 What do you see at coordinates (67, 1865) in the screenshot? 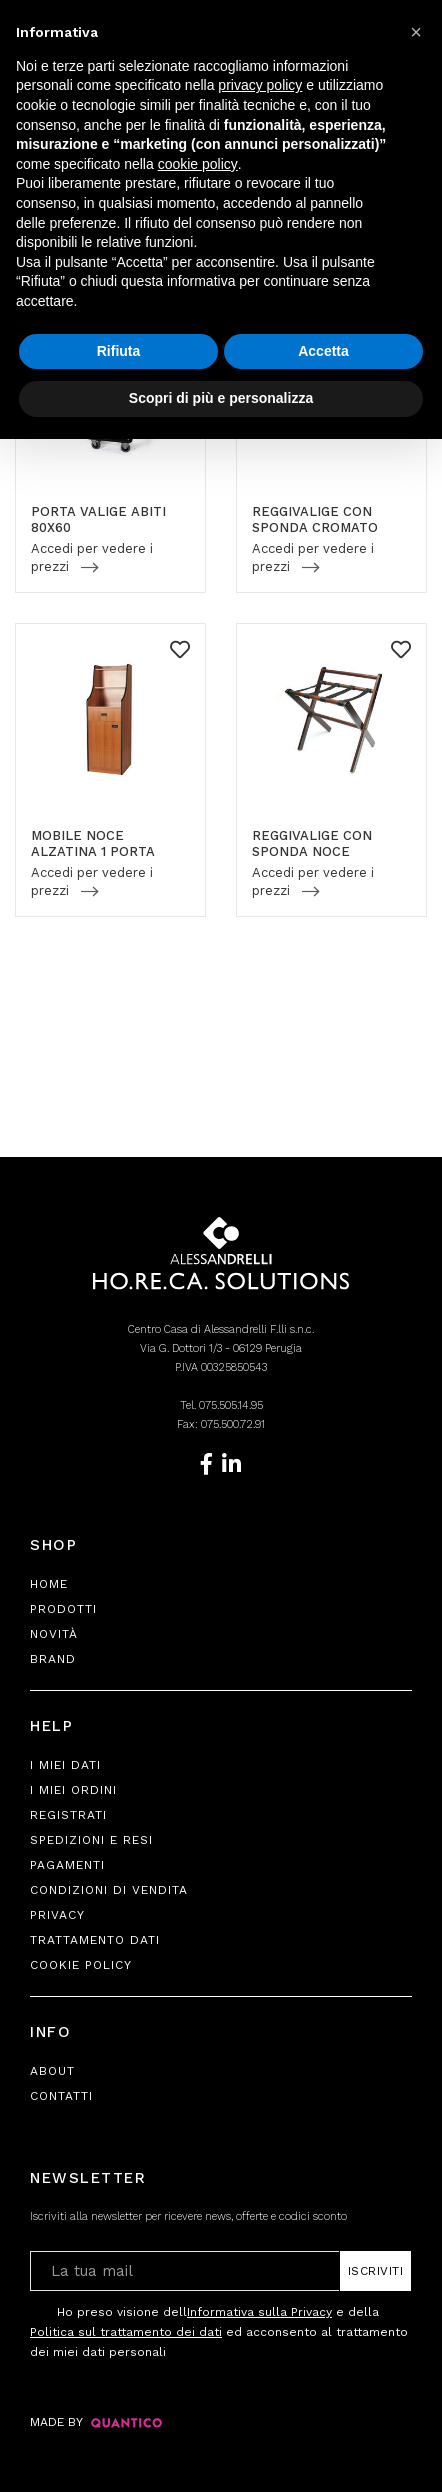
I see `Pagamenti` at bounding box center [67, 1865].